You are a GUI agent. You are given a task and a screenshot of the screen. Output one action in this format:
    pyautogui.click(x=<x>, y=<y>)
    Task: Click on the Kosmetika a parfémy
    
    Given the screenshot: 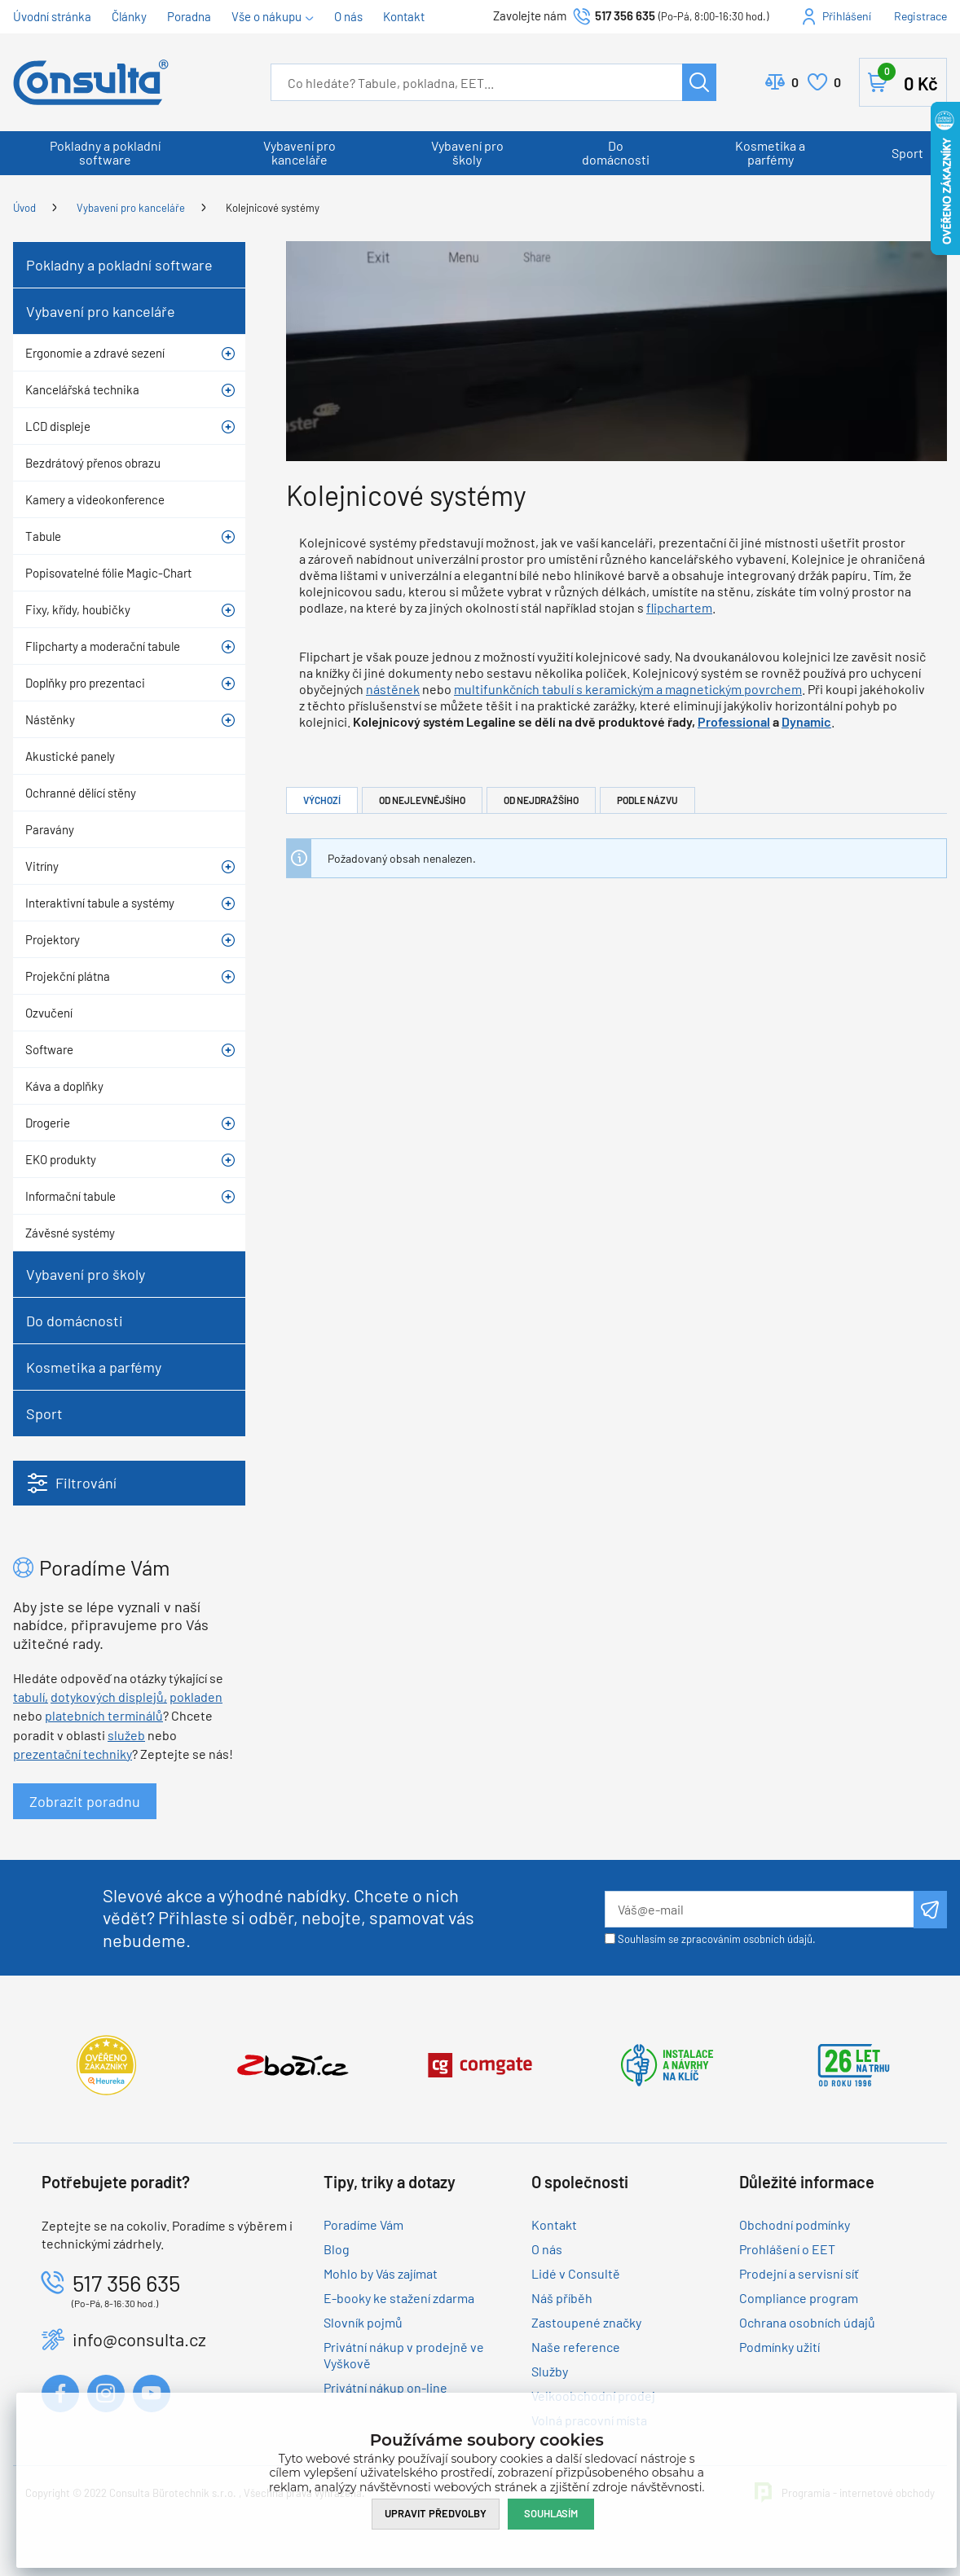 What is the action you would take?
    pyautogui.click(x=770, y=152)
    